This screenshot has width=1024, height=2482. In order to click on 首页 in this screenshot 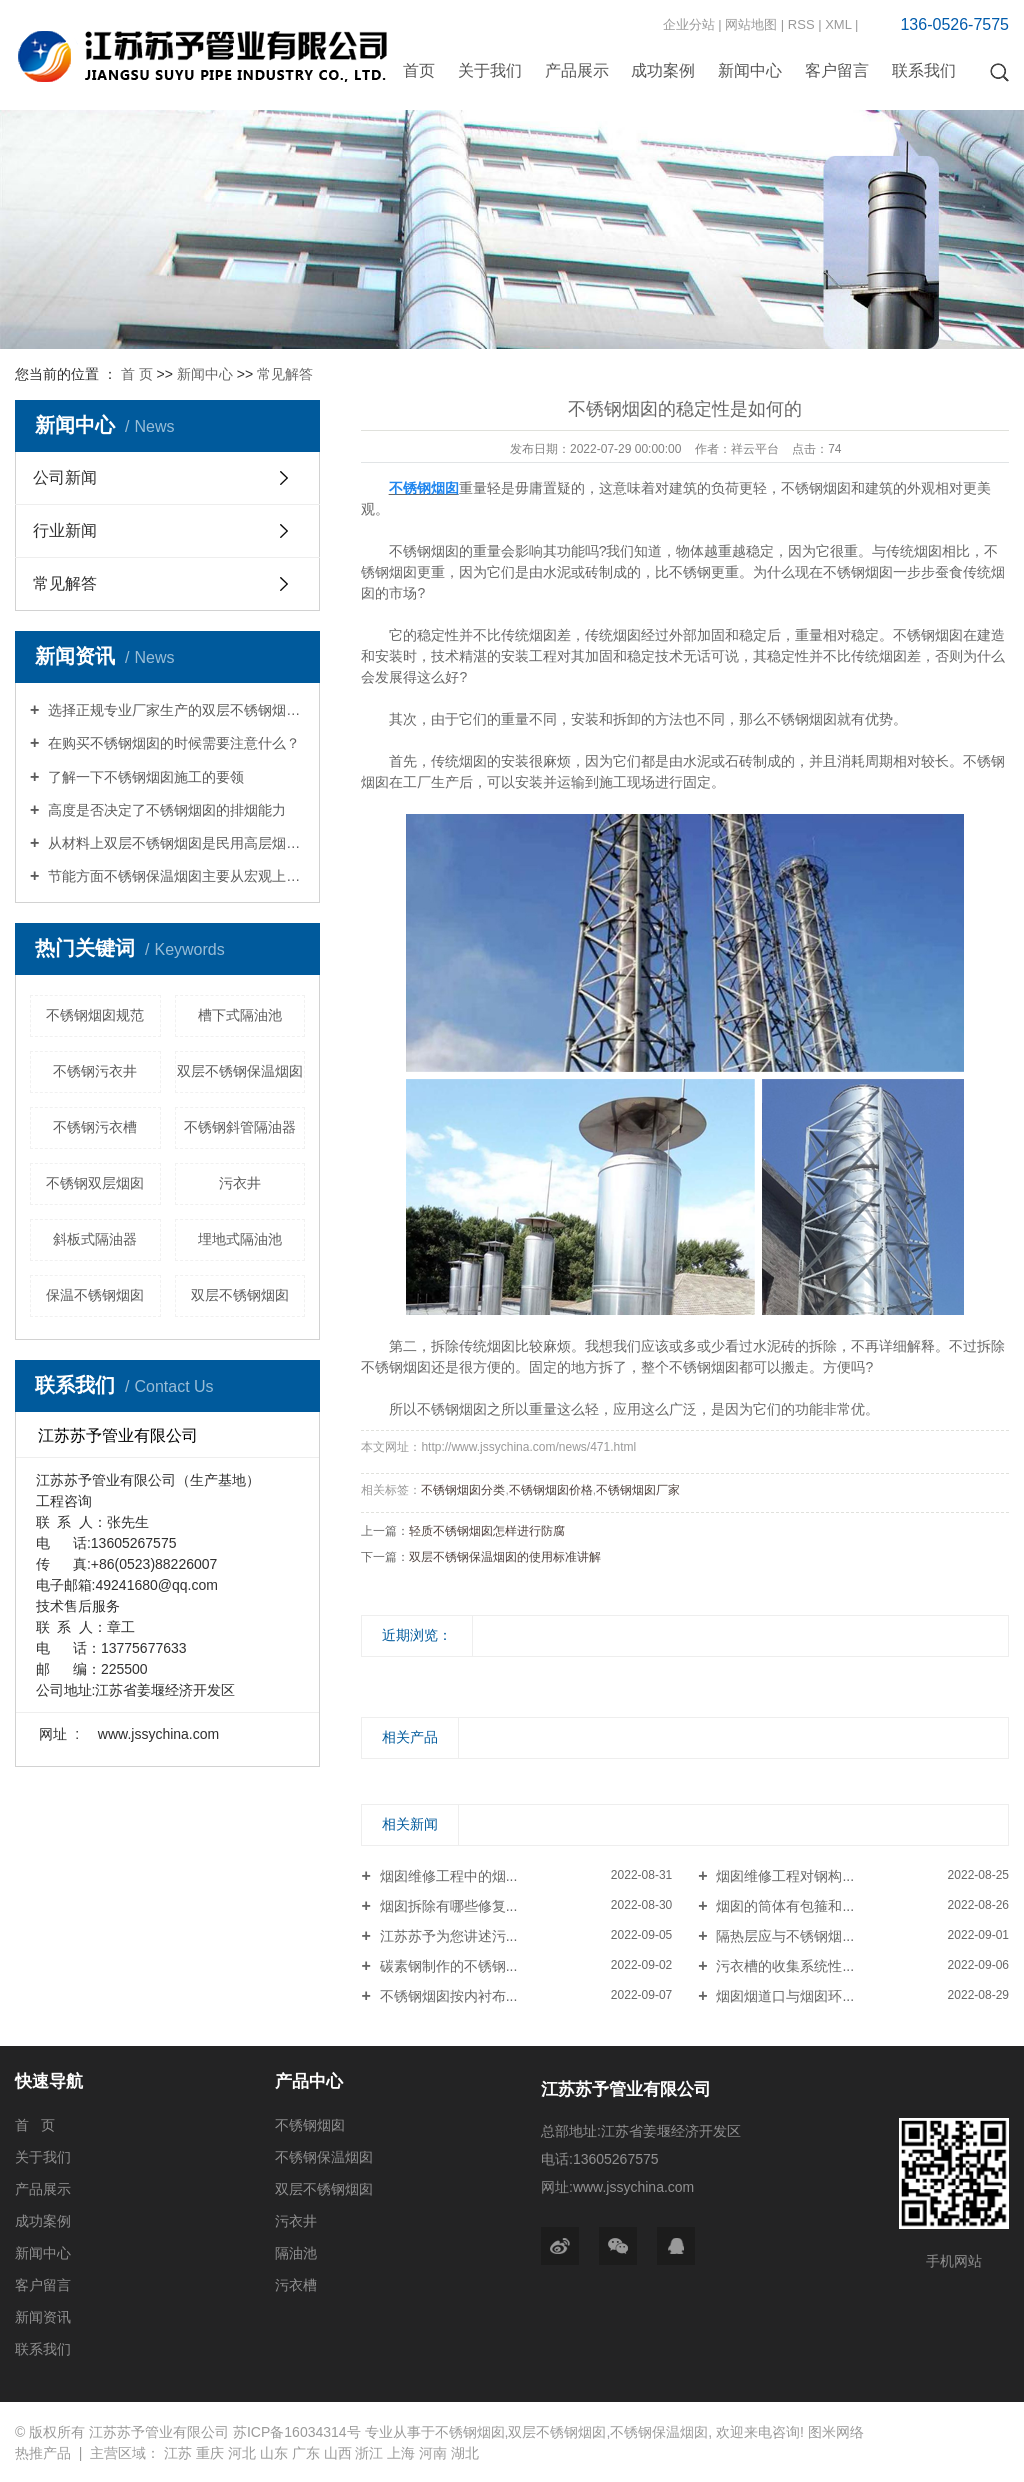, I will do `click(419, 70)`.